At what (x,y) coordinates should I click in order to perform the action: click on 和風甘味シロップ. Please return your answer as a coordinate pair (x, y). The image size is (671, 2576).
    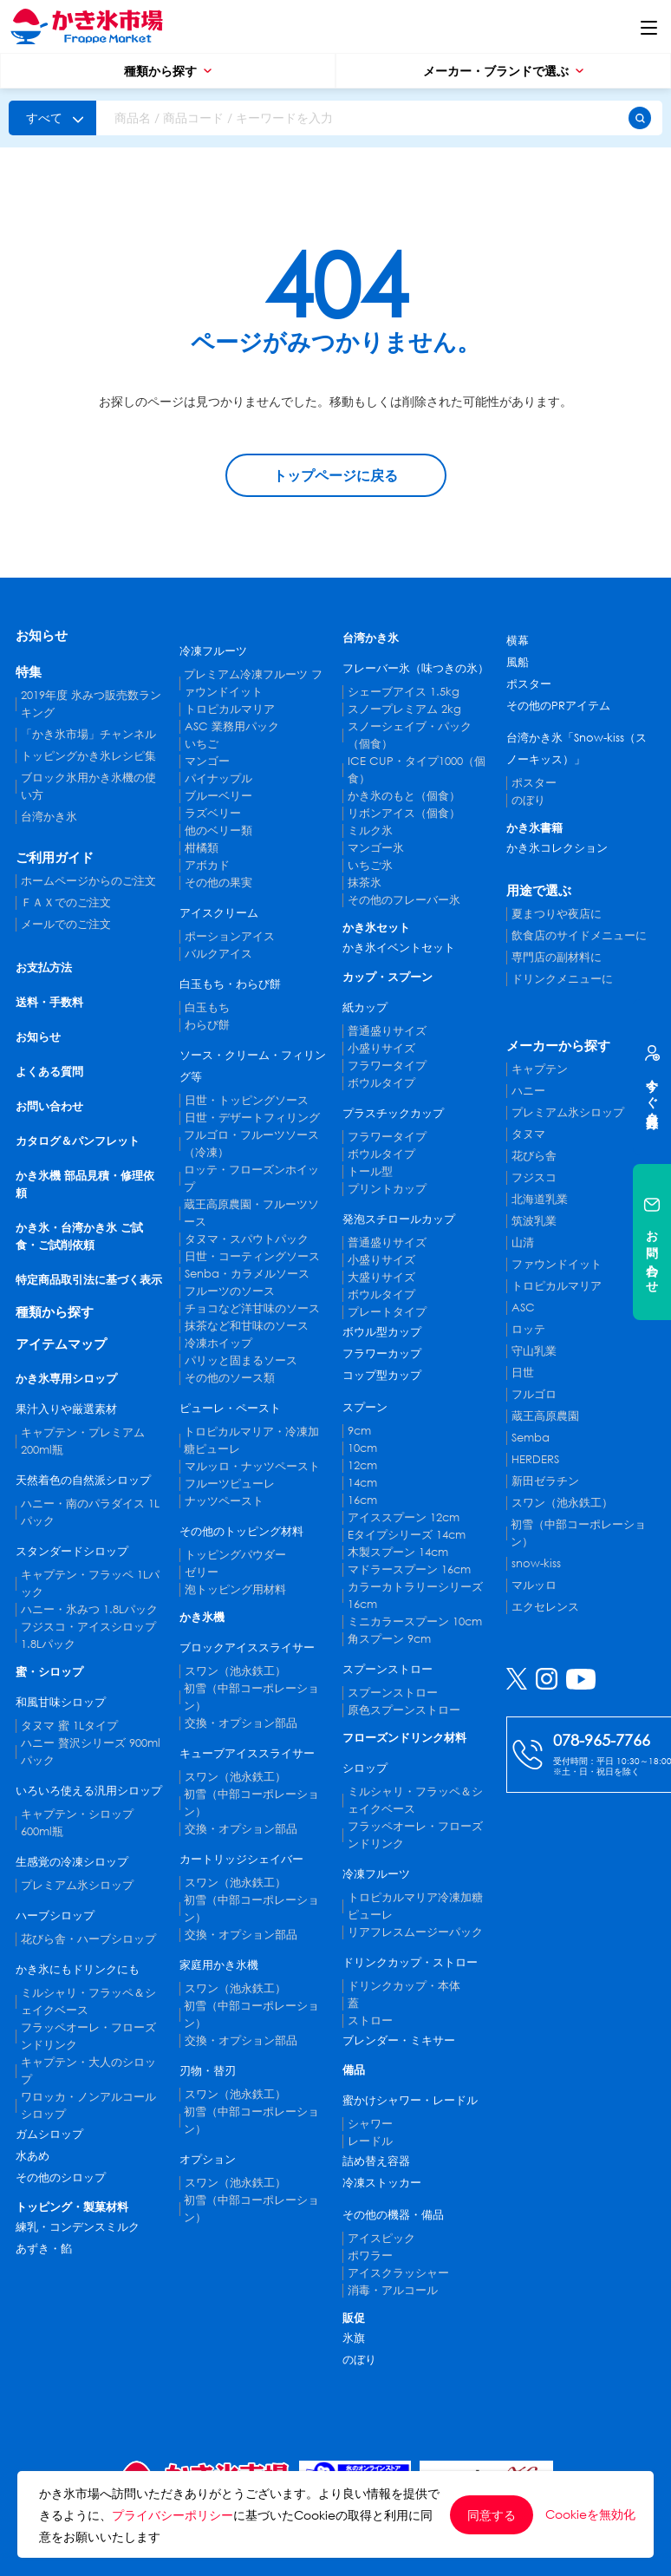
    Looking at the image, I should click on (61, 1702).